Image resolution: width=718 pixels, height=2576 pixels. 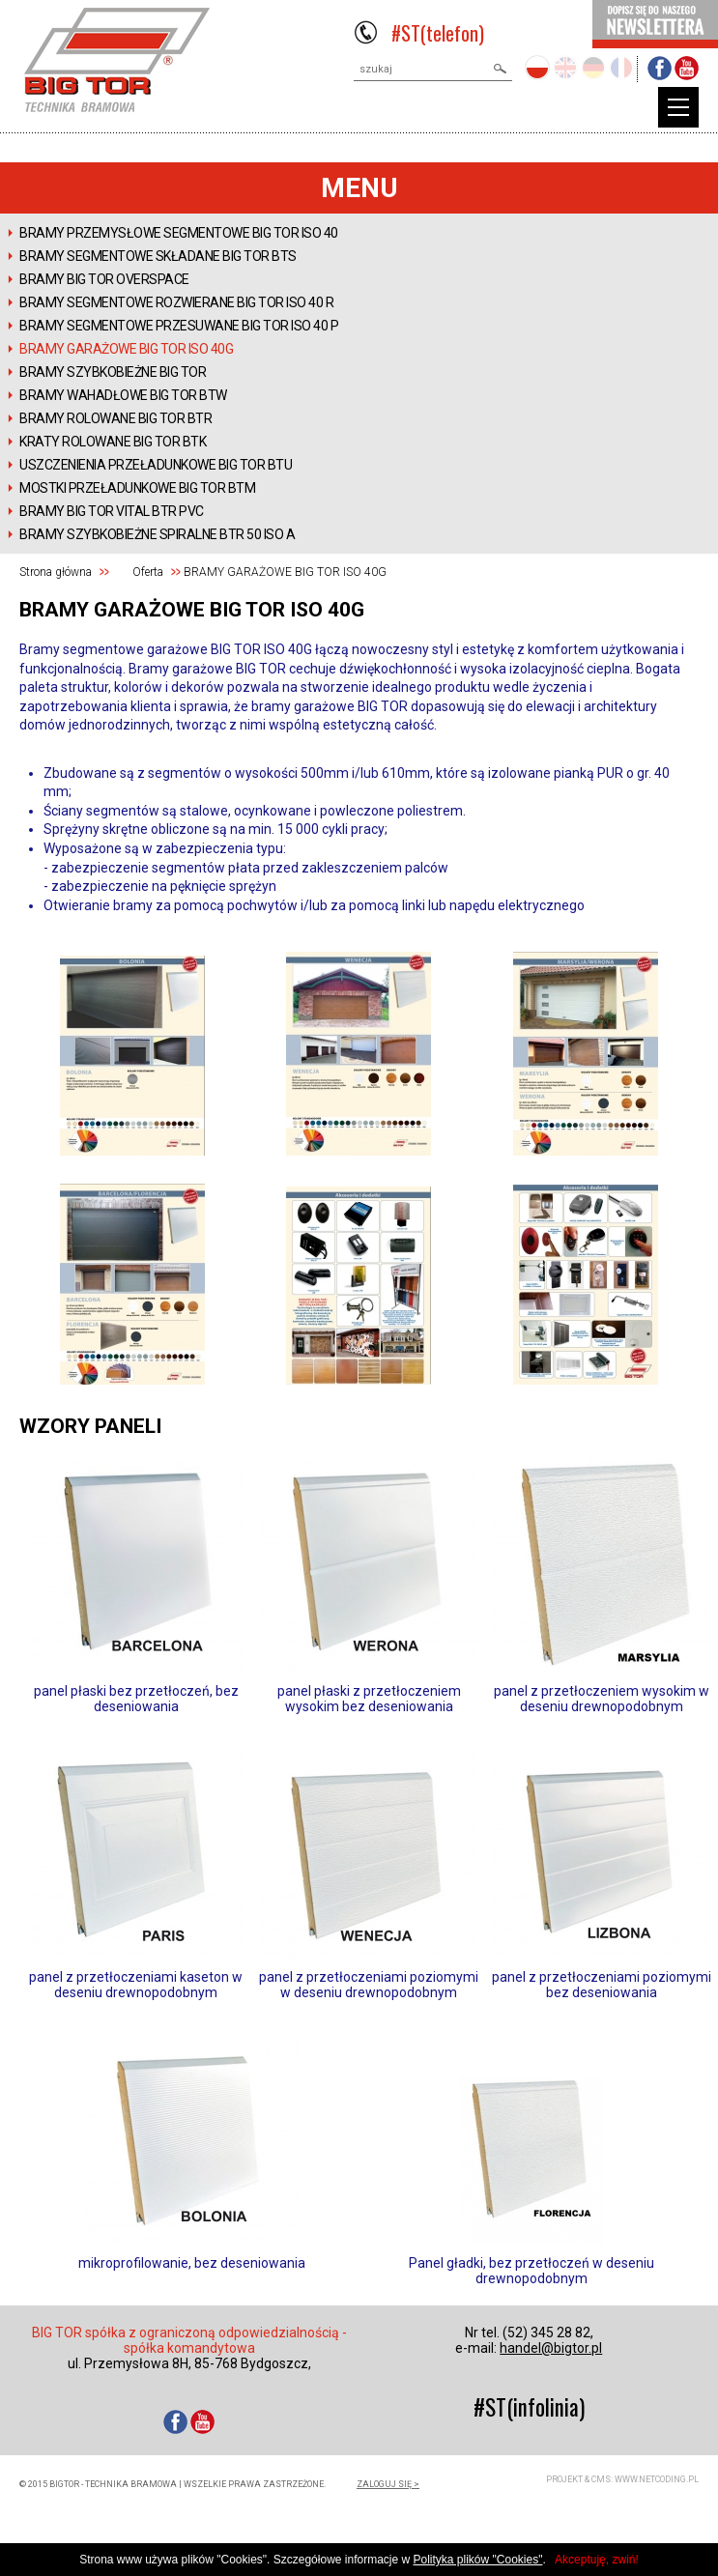 What do you see at coordinates (117, 60) in the screenshot?
I see `BIGTOR` at bounding box center [117, 60].